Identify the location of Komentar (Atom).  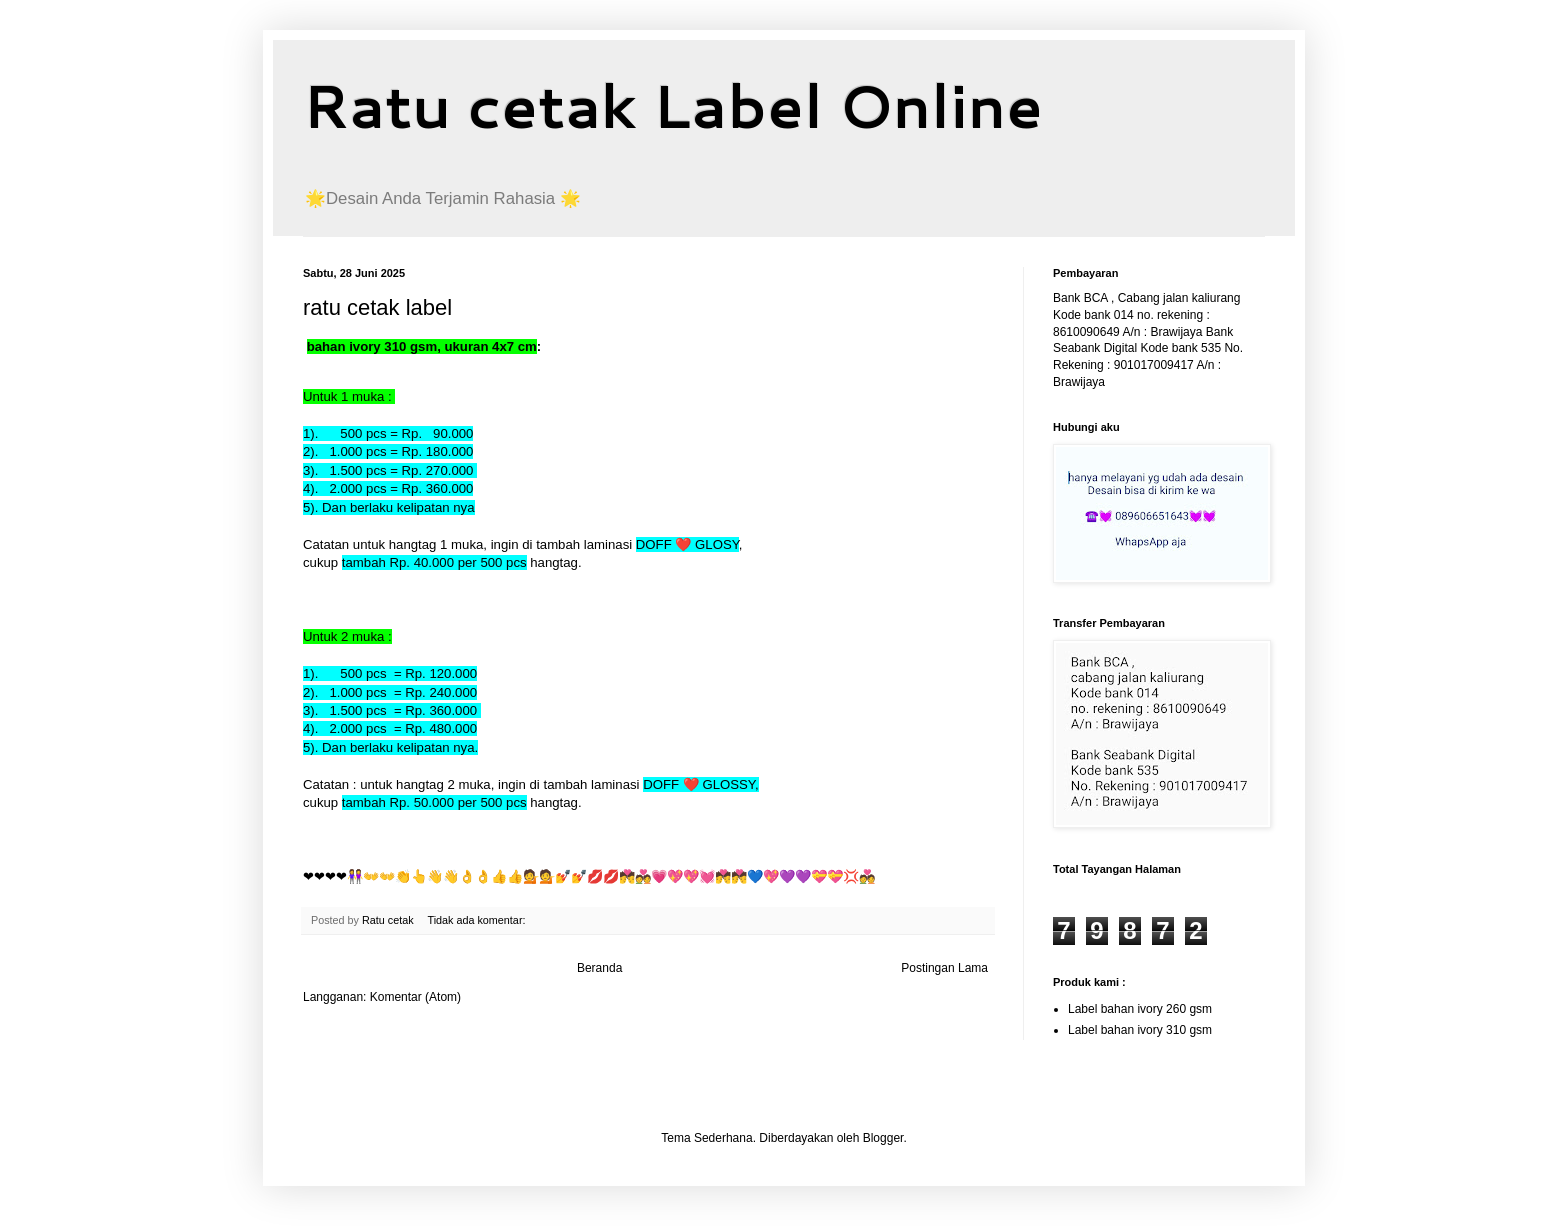
(415, 997).